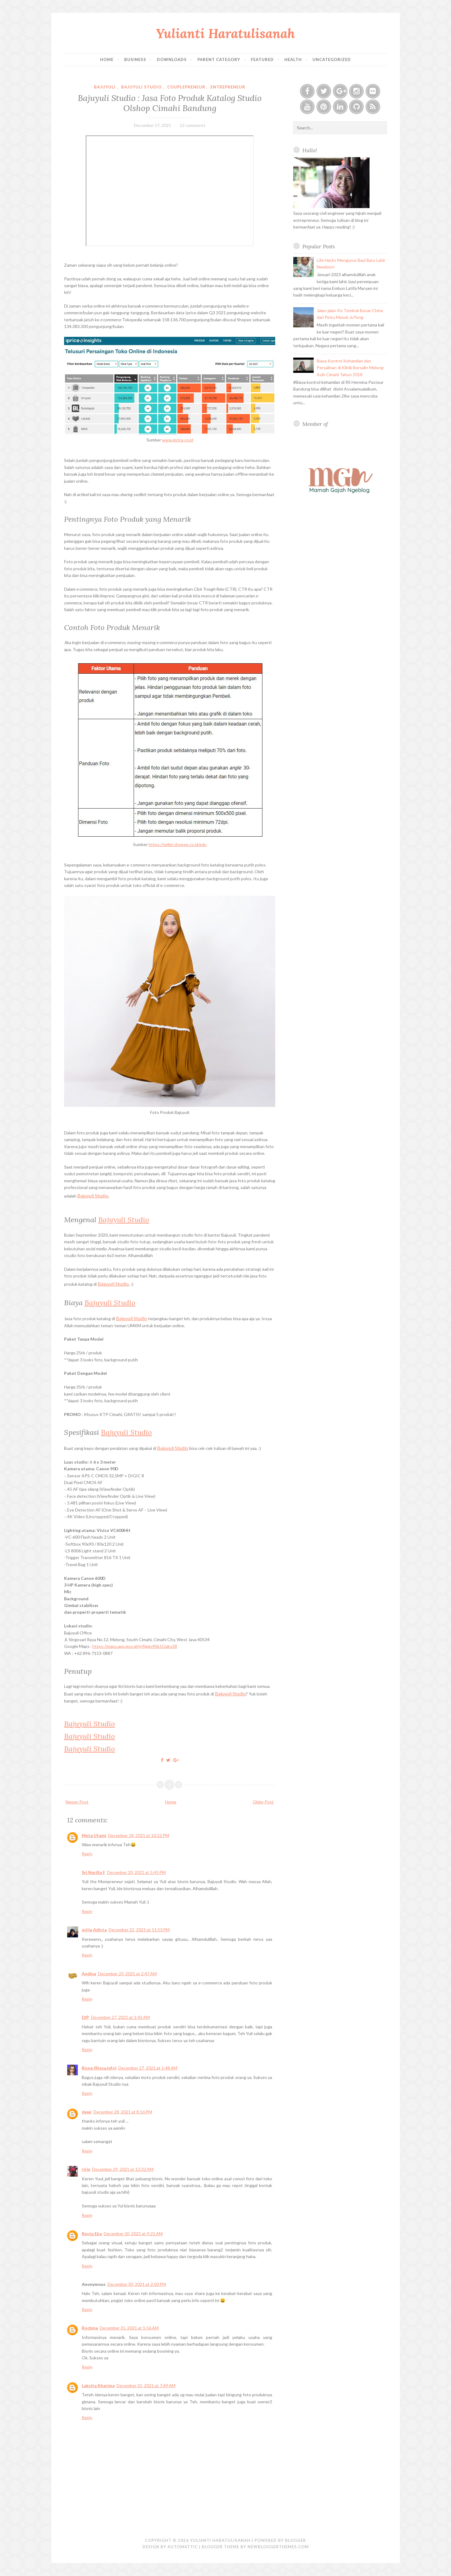 This screenshot has width=451, height=2576. What do you see at coordinates (92, 2233) in the screenshot?
I see `Restu Eka` at bounding box center [92, 2233].